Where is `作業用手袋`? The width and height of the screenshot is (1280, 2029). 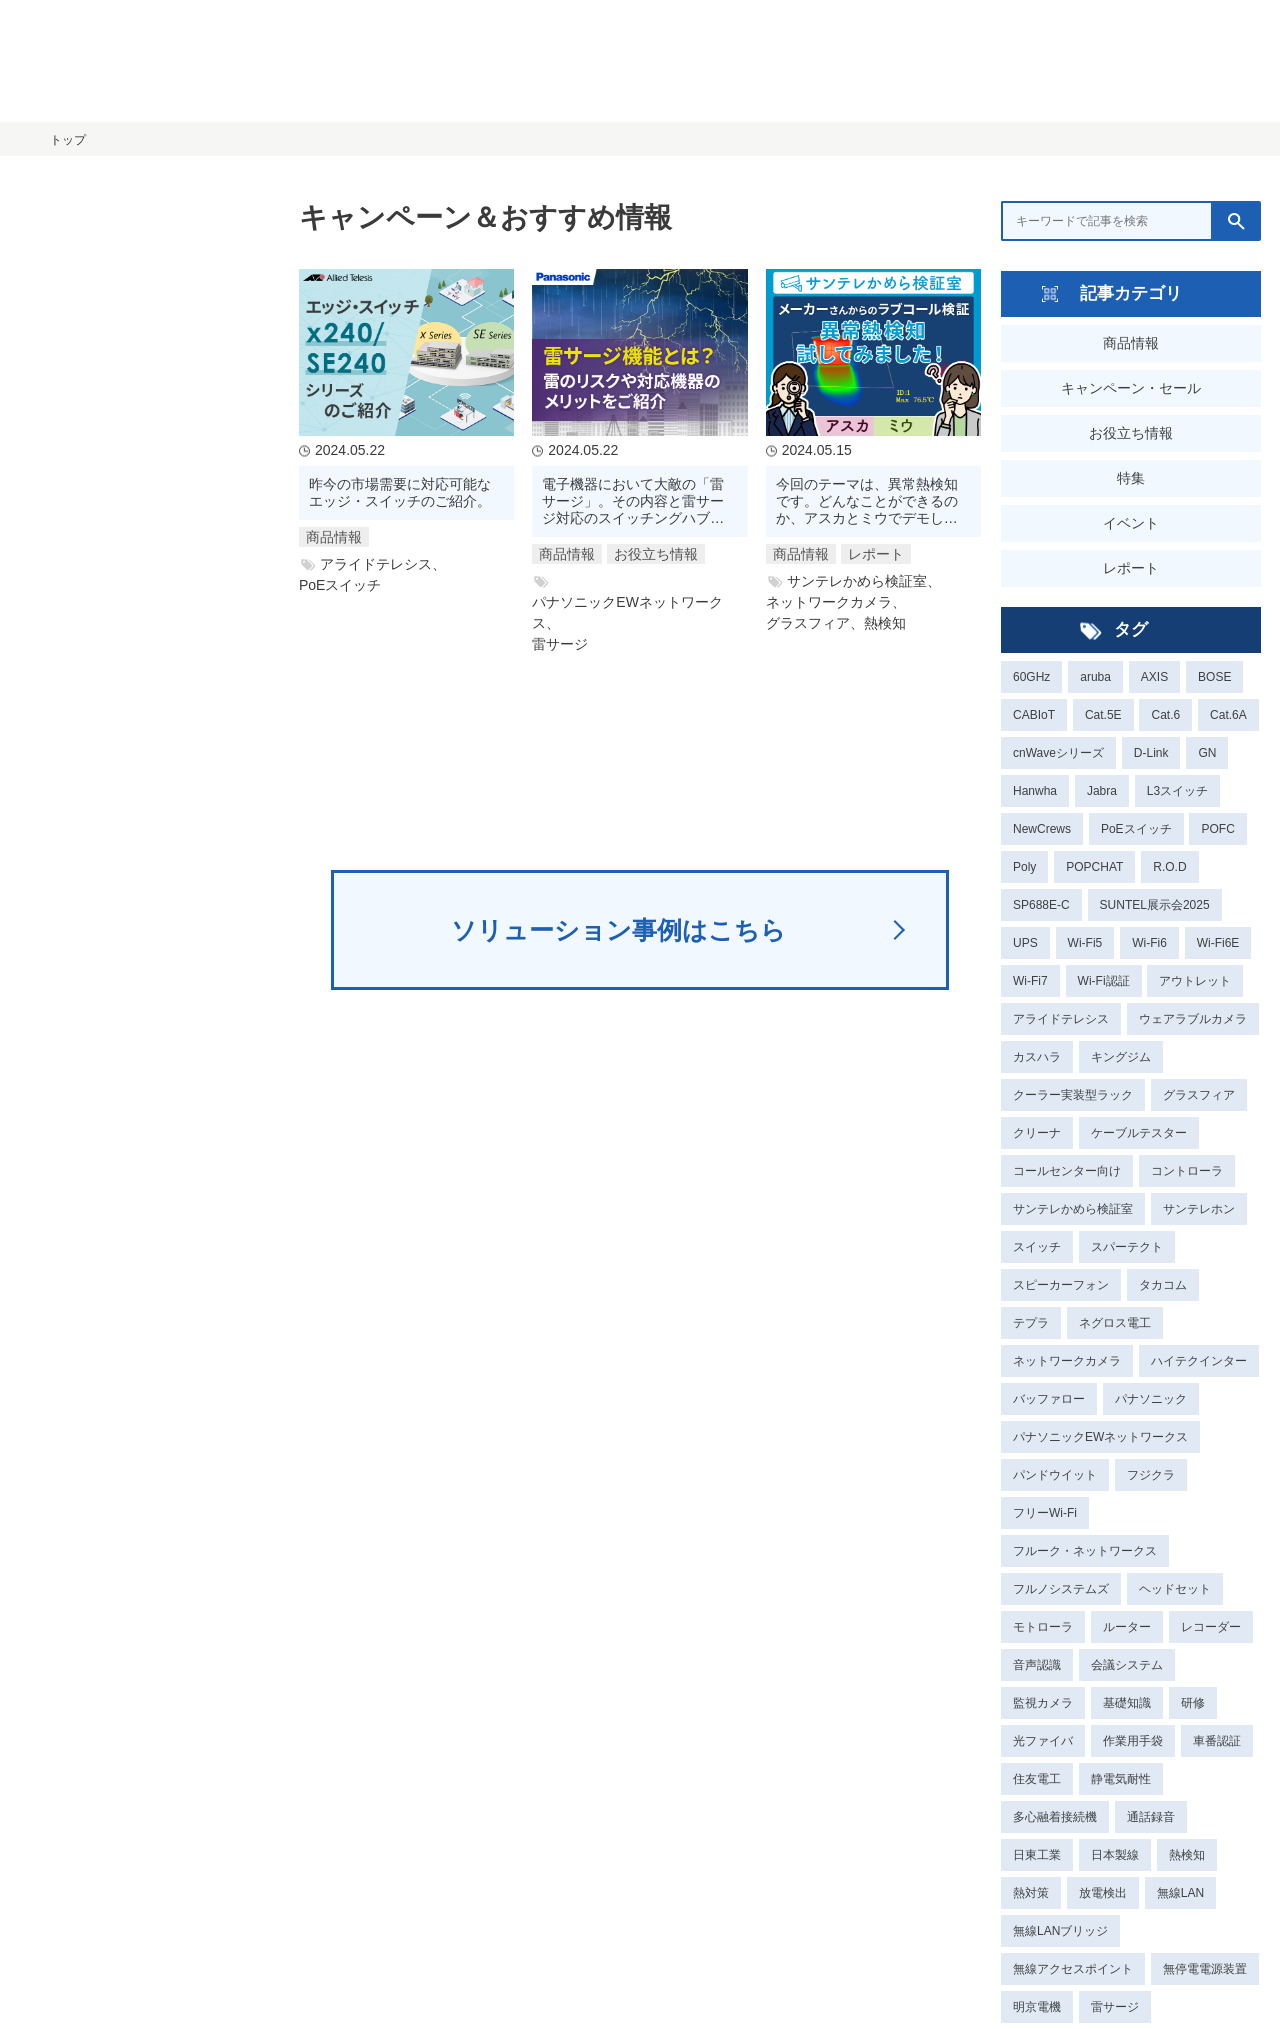 作業用手袋 is located at coordinates (1133, 1741).